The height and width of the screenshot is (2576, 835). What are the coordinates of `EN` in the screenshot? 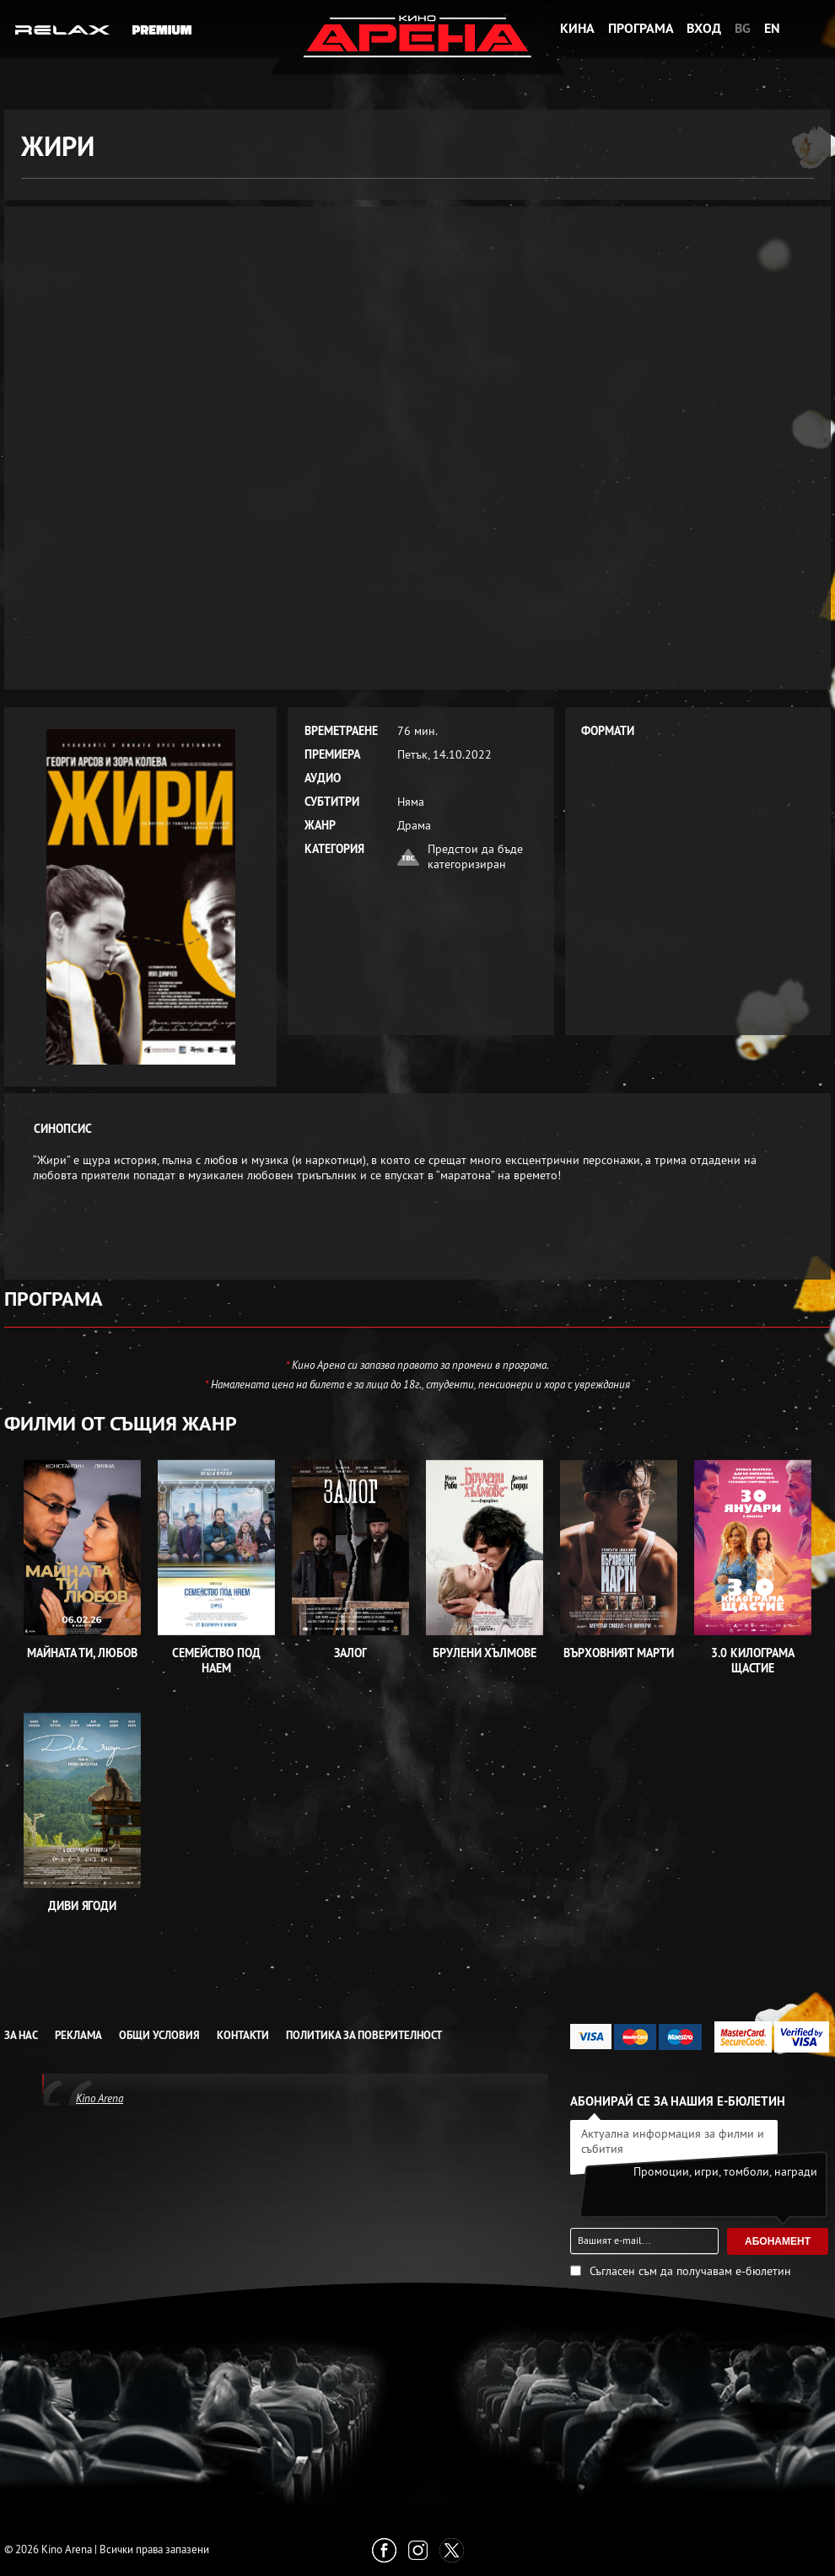 It's located at (772, 28).